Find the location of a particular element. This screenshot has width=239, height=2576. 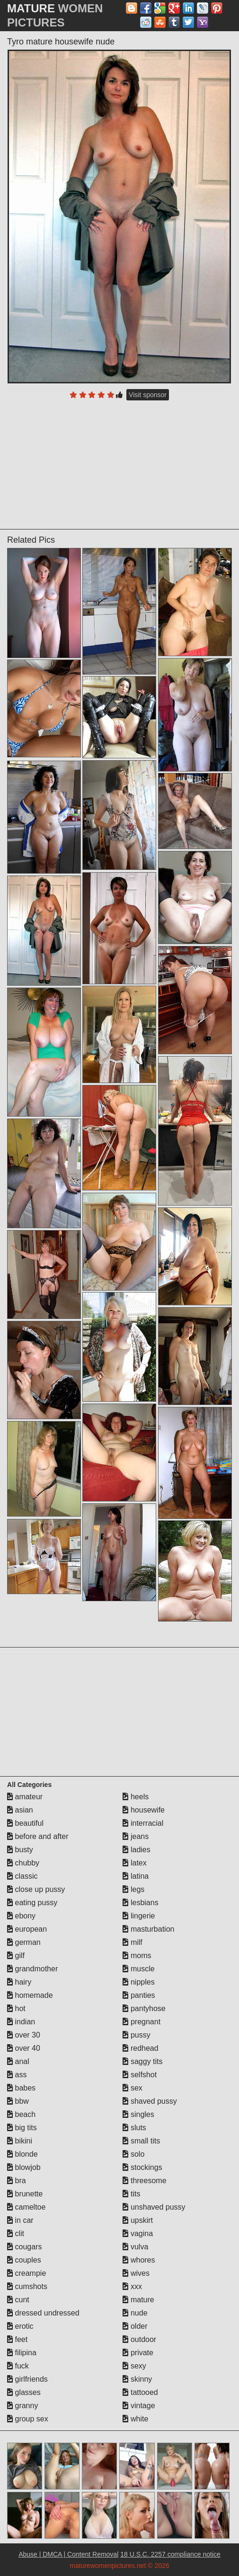

legs is located at coordinates (133, 1889).